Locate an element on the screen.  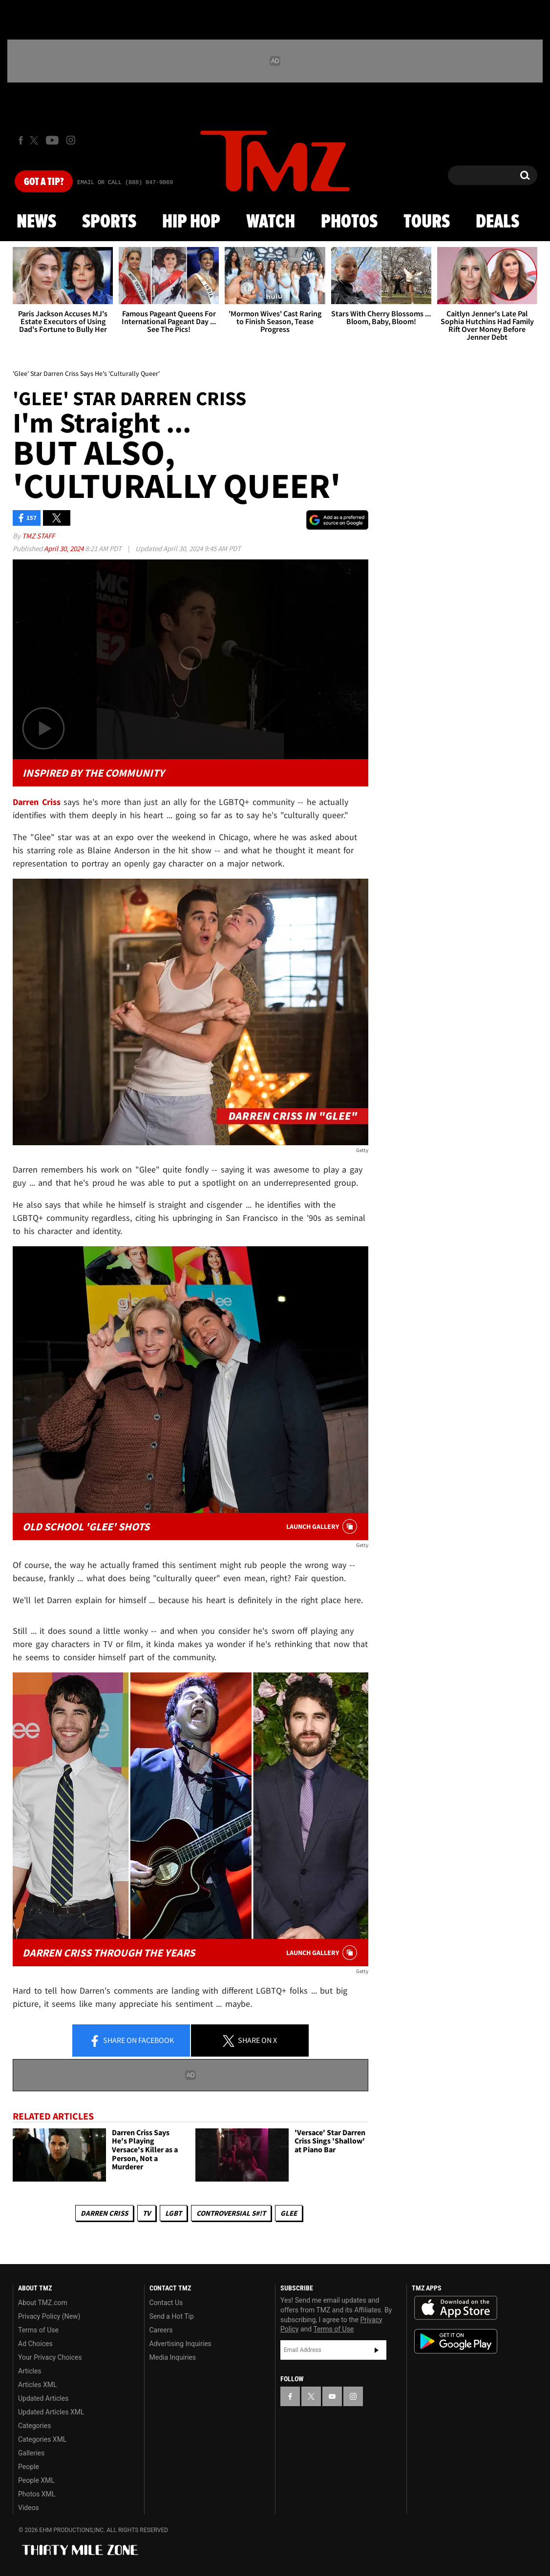
[TMZ on Youtube] is located at coordinates (52, 140).